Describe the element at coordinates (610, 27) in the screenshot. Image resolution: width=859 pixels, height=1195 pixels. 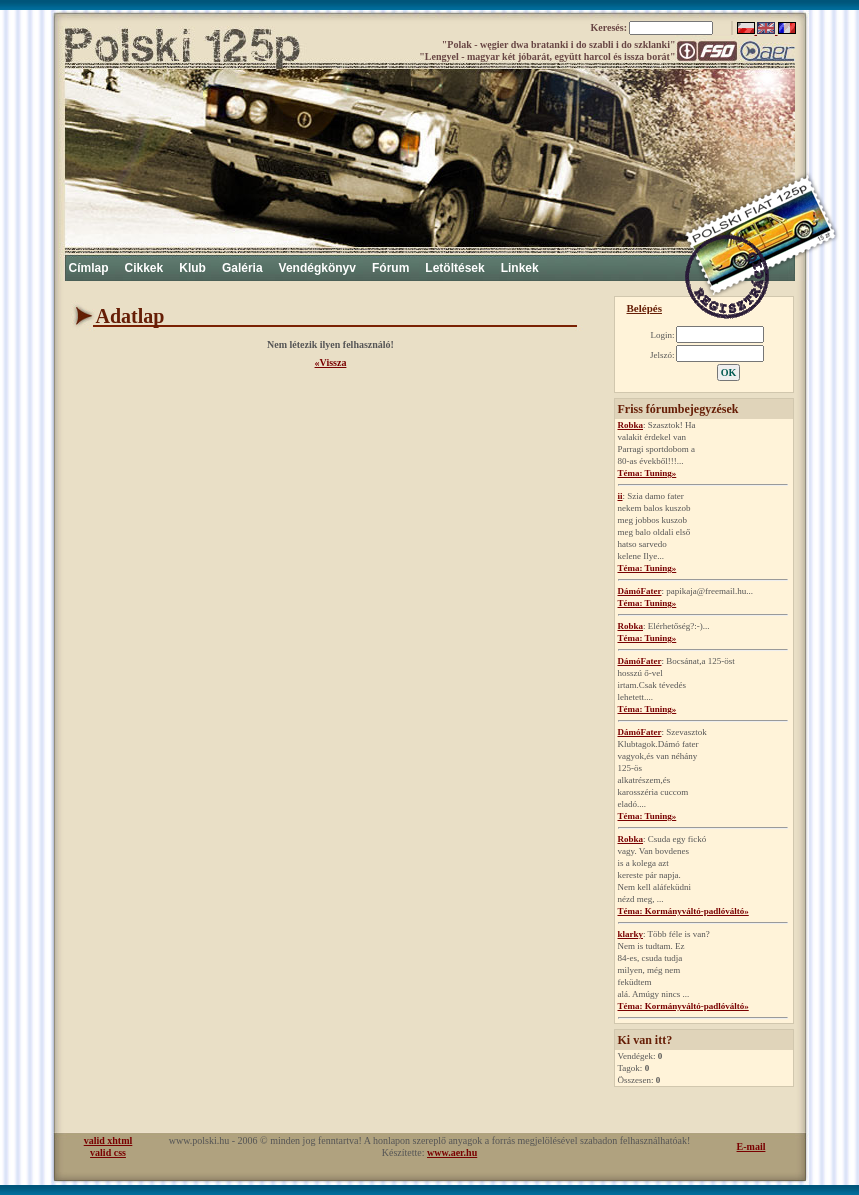
I see `Keresés:` at that location.